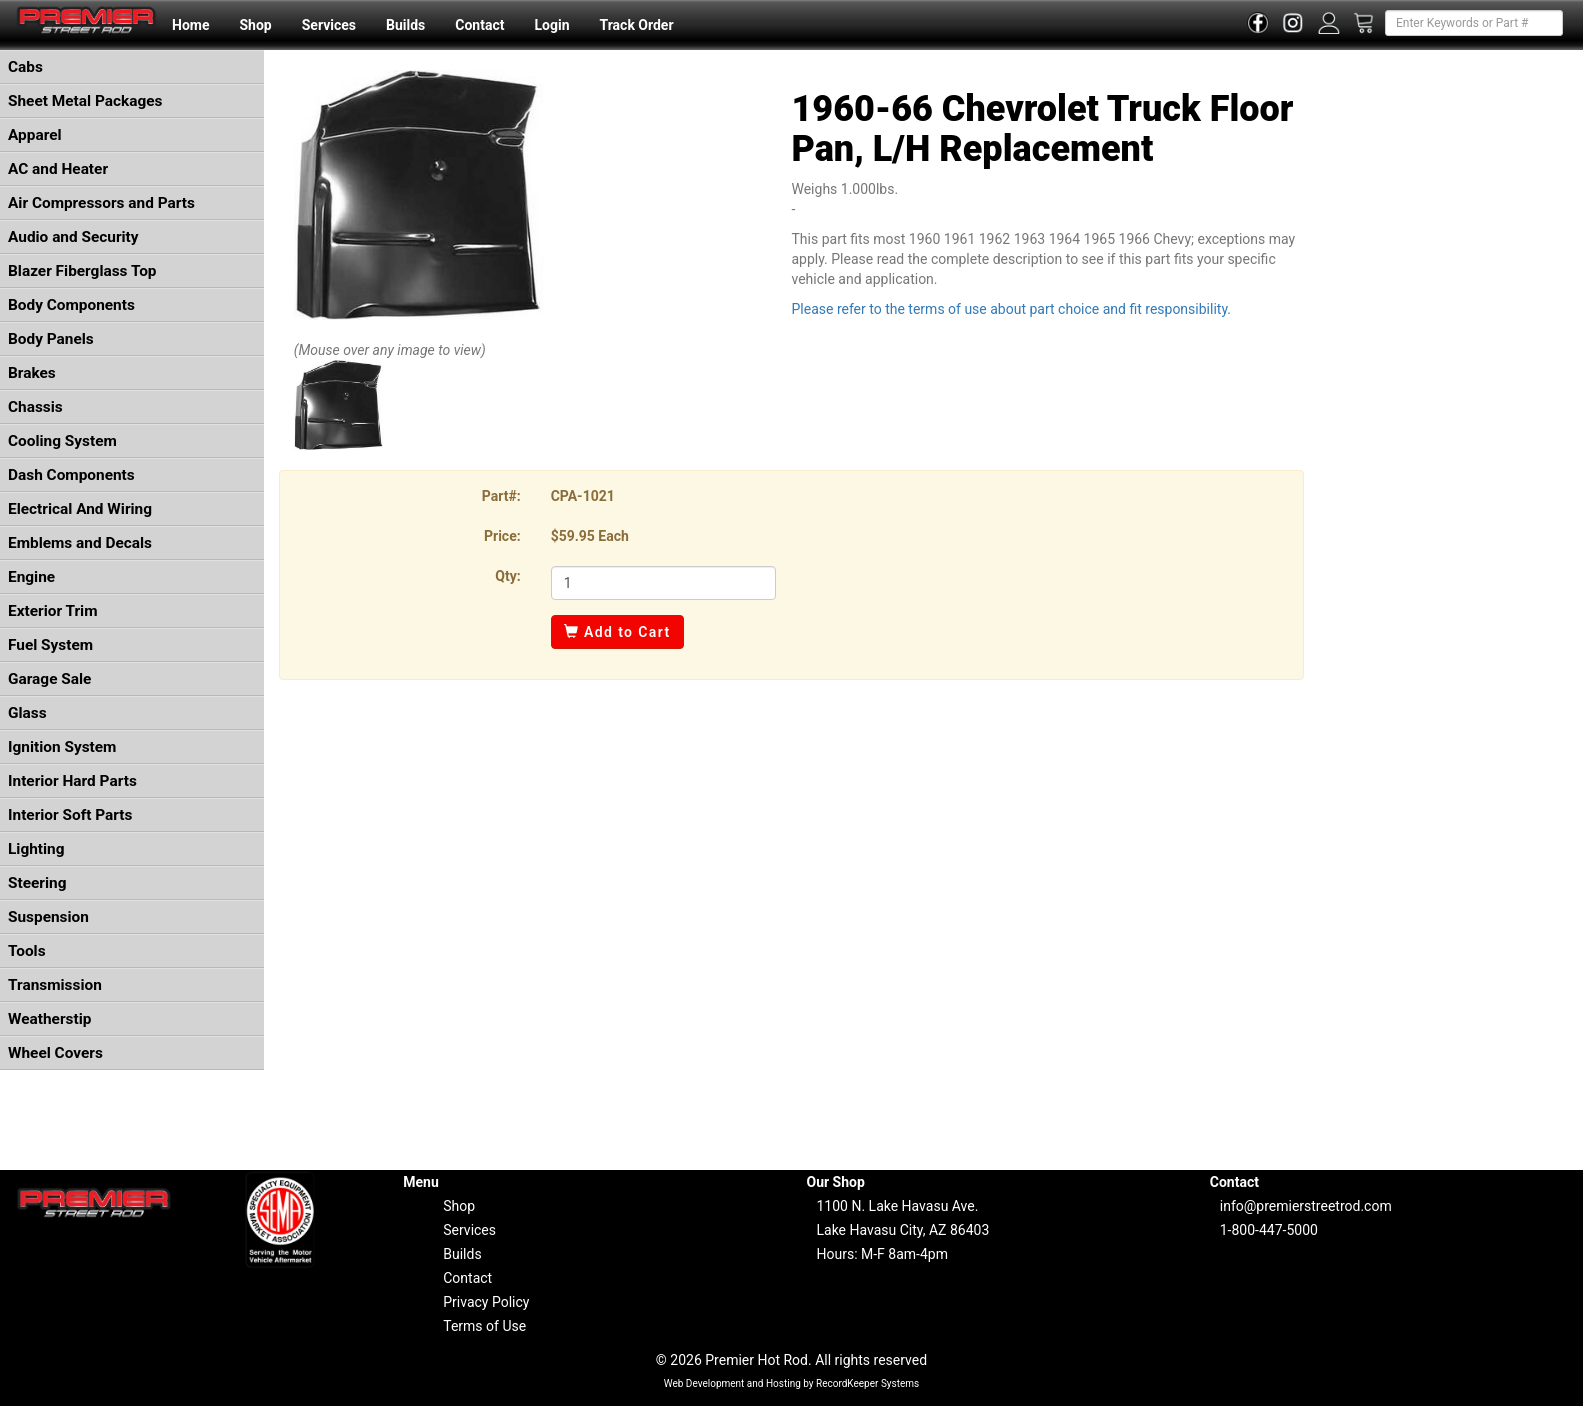 The width and height of the screenshot is (1583, 1406). Describe the element at coordinates (36, 849) in the screenshot. I see `Lighting` at that location.